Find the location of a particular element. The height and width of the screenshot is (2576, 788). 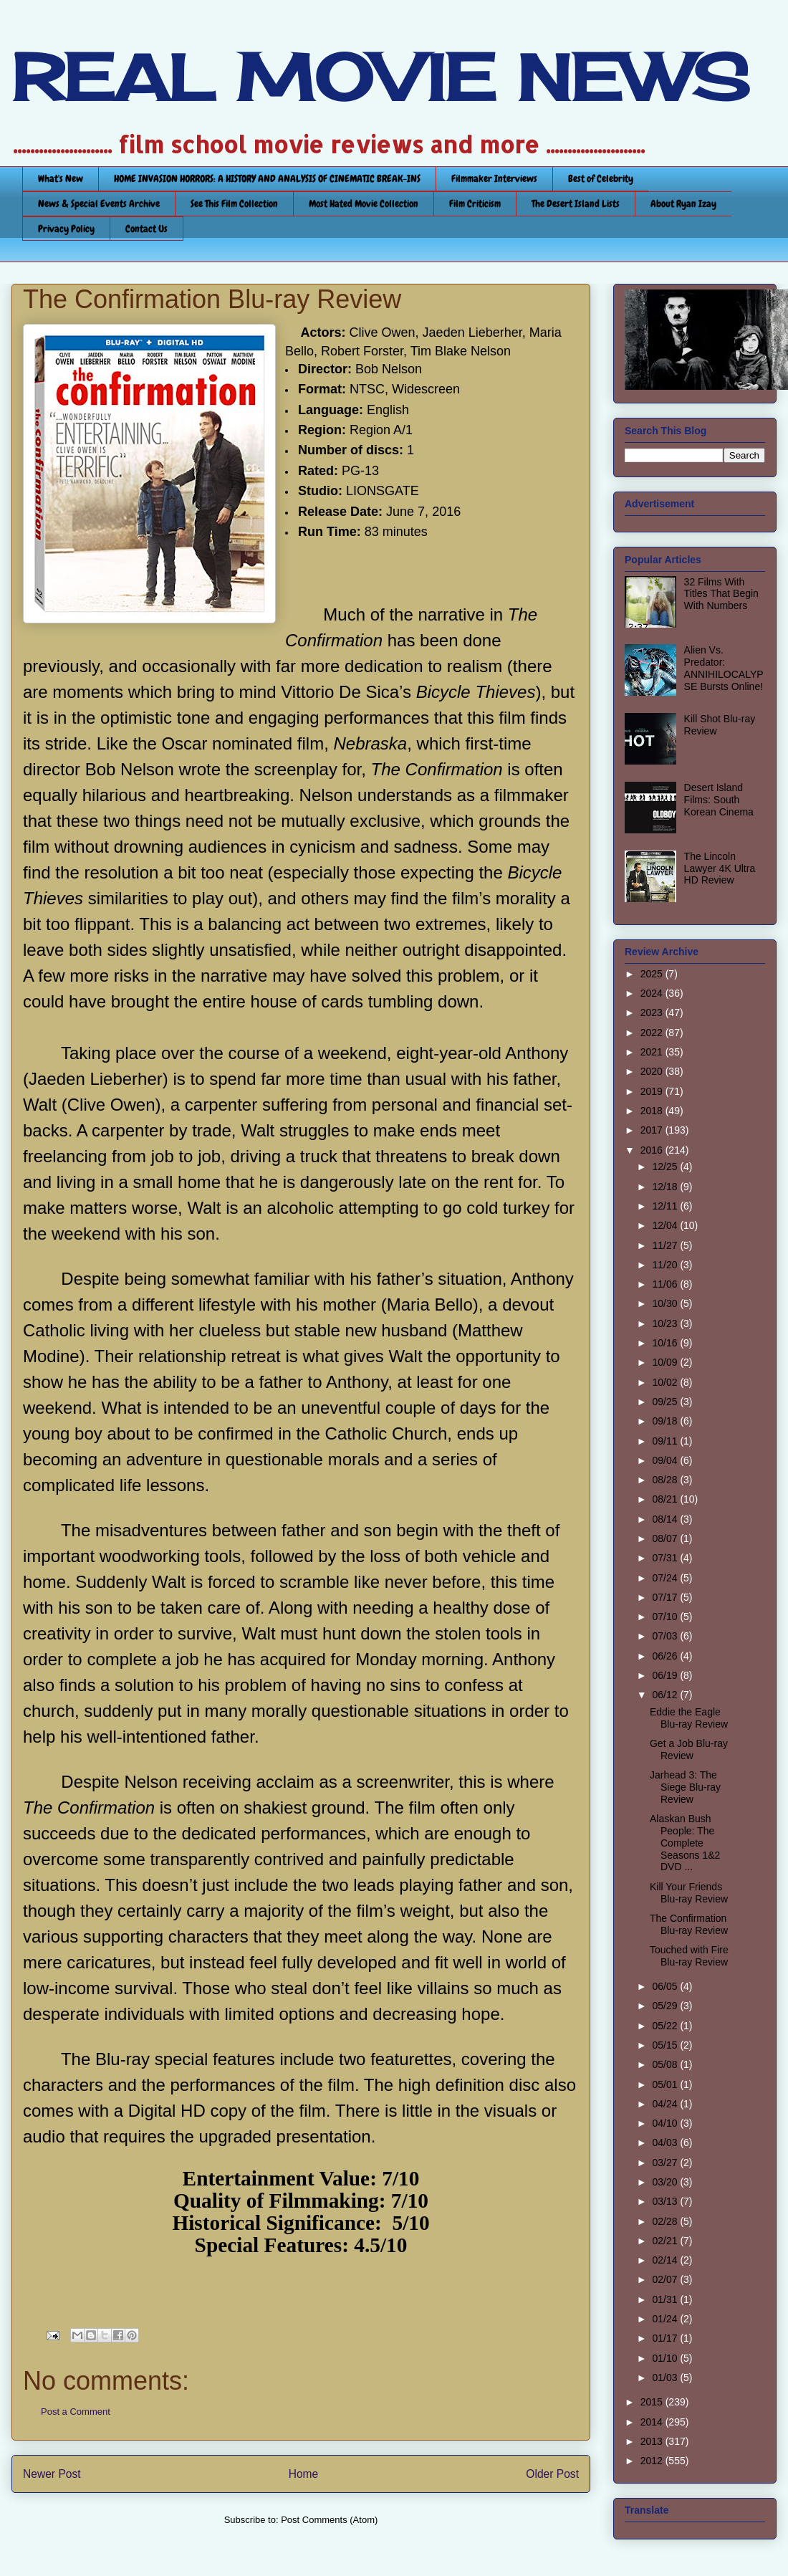

REAL MOVIE NEWS is located at coordinates (380, 77).